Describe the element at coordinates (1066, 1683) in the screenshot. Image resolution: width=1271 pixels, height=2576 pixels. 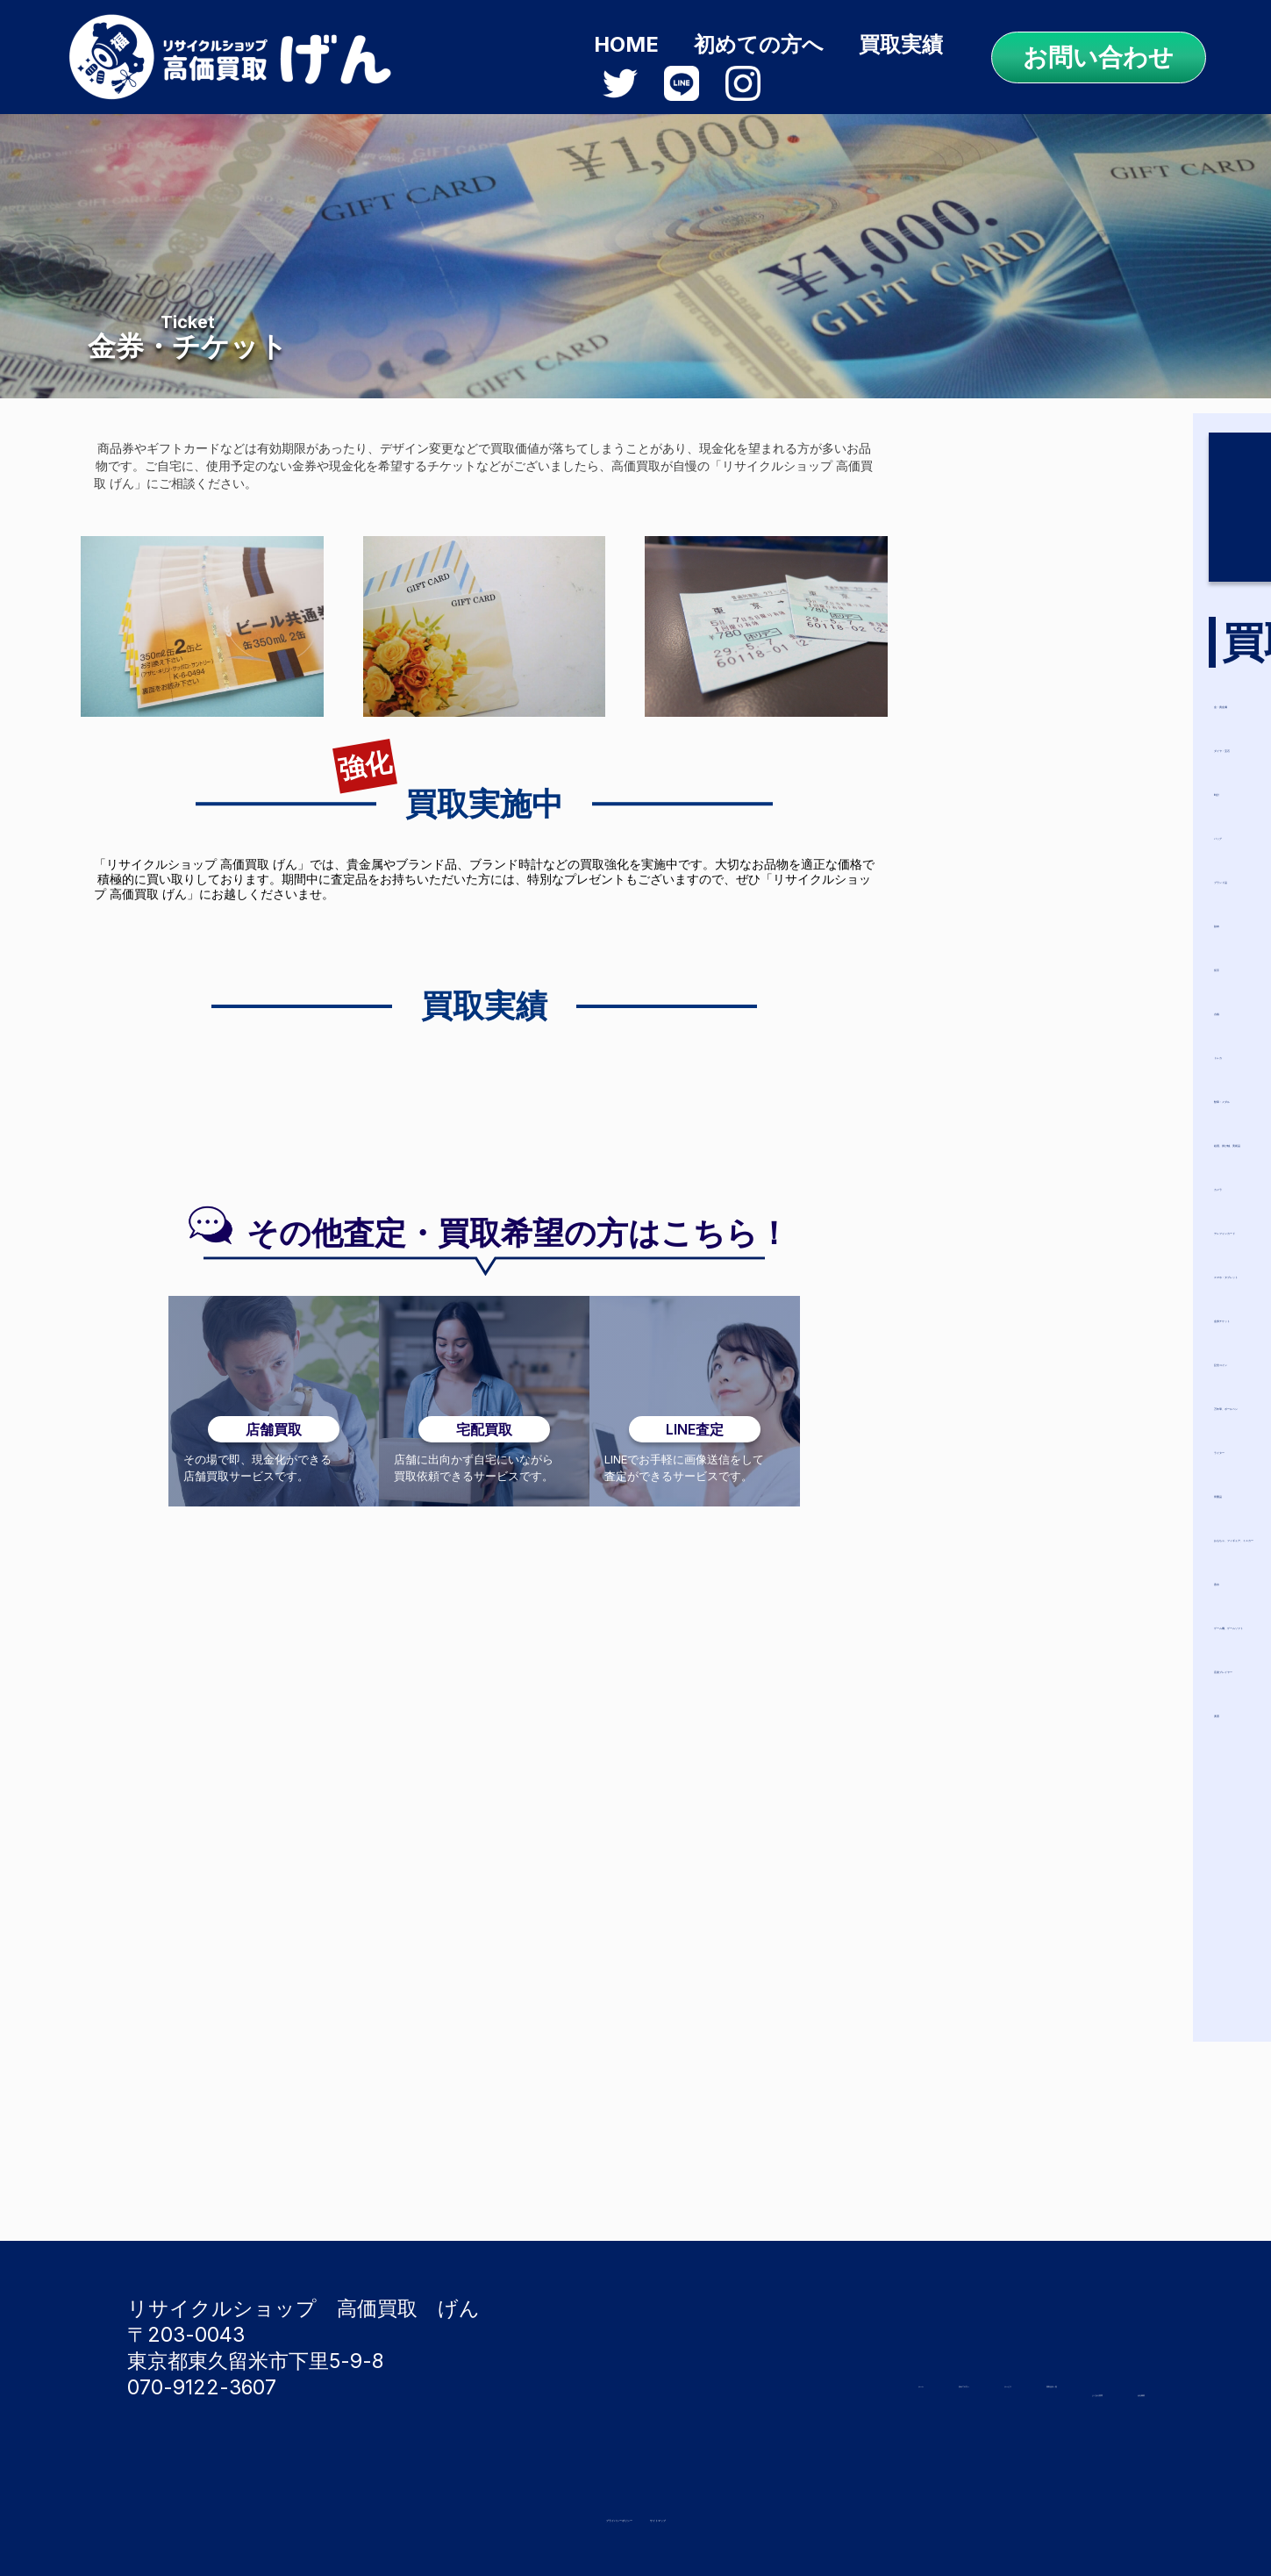
I see `音楽プレイヤー` at that location.